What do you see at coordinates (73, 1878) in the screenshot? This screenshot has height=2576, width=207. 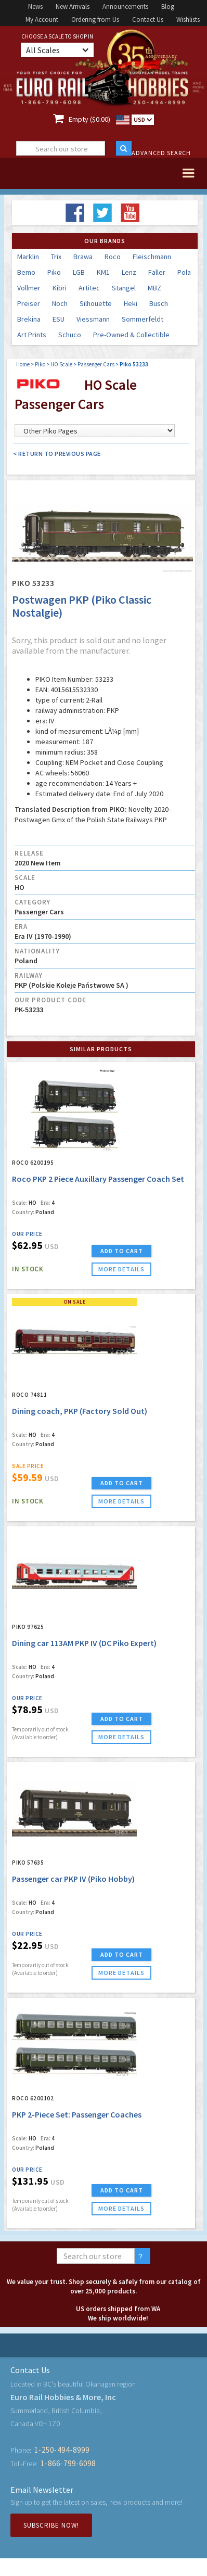 I see `Passenger car PKP IV (Piko Hobby)` at bounding box center [73, 1878].